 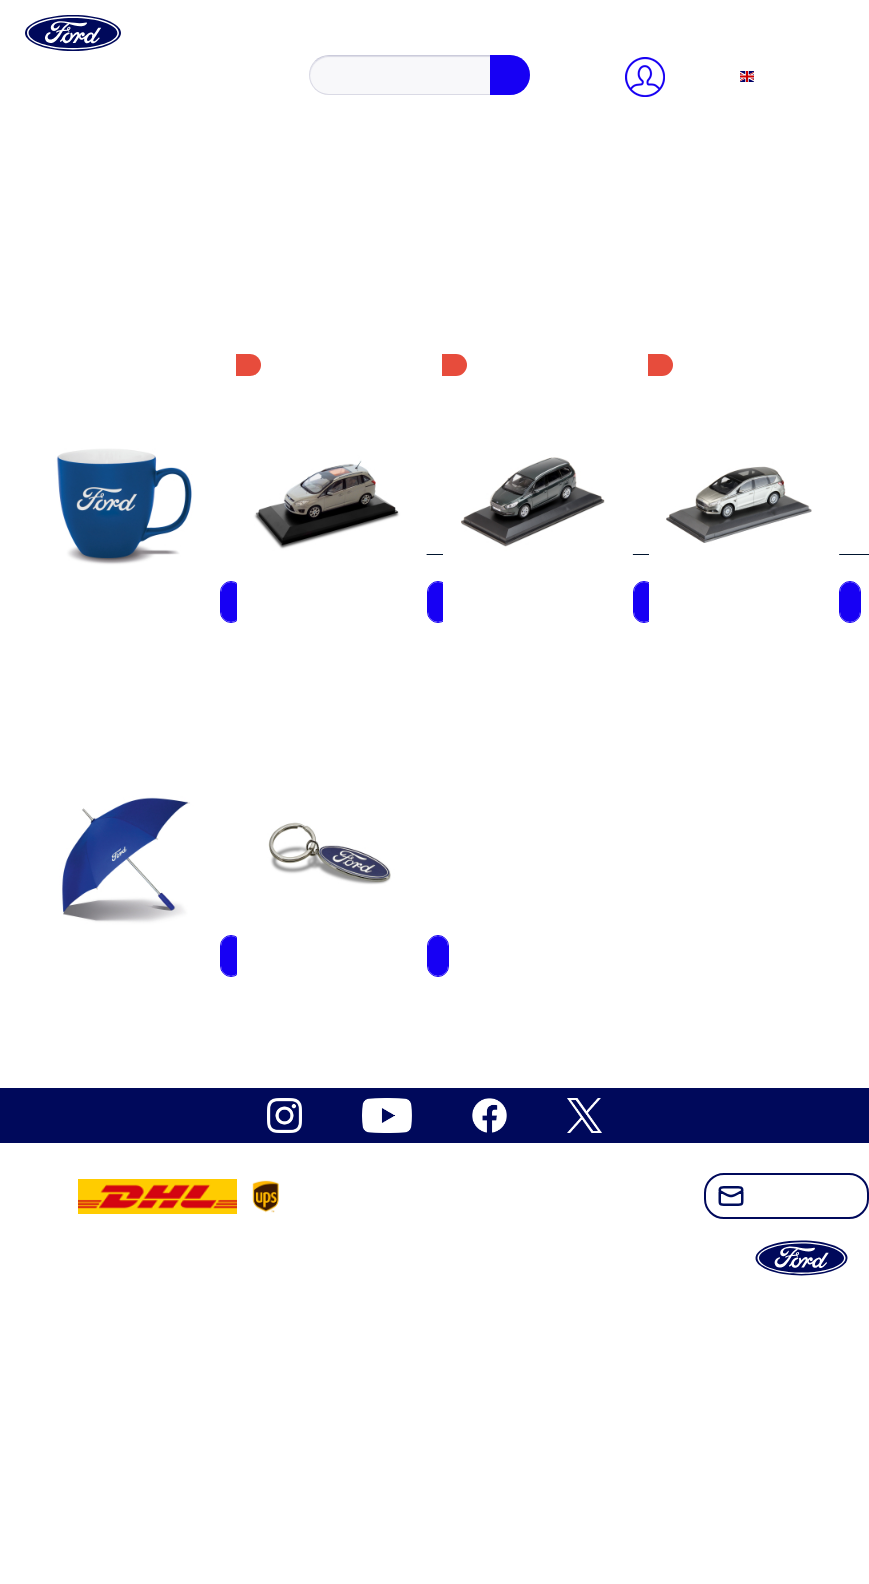 I want to click on Ford Ranger, so click(x=128, y=826).